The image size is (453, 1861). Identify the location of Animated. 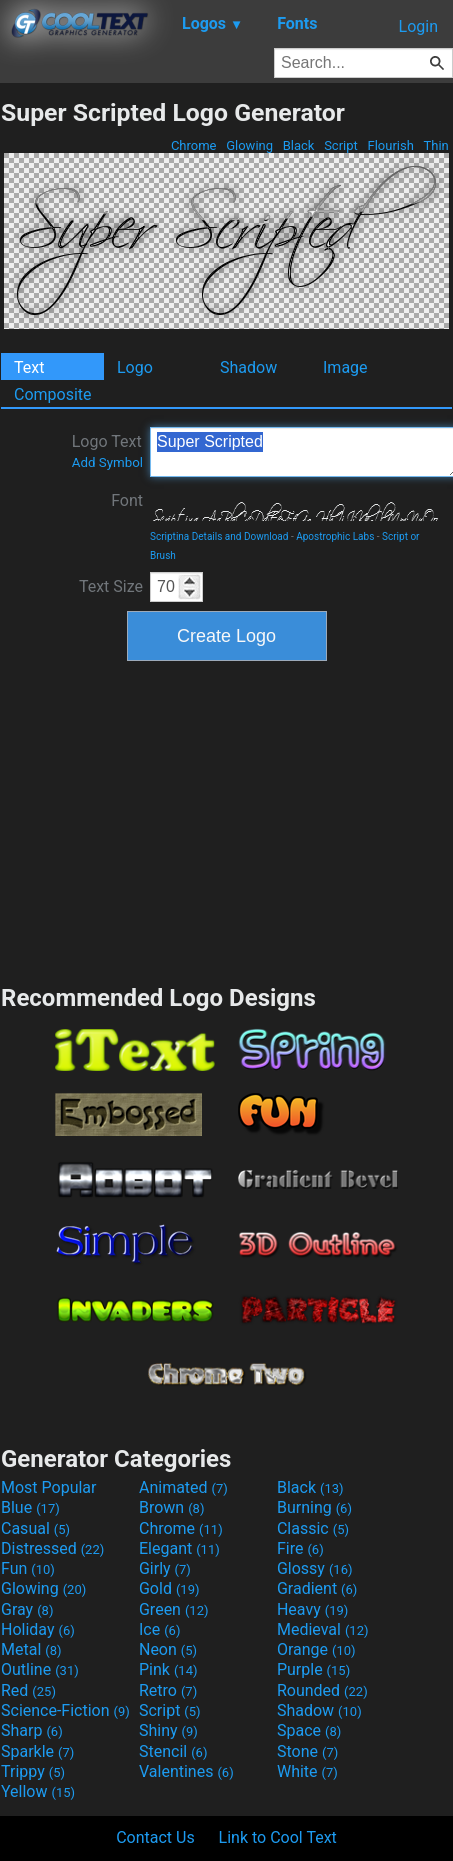
(183, 1487).